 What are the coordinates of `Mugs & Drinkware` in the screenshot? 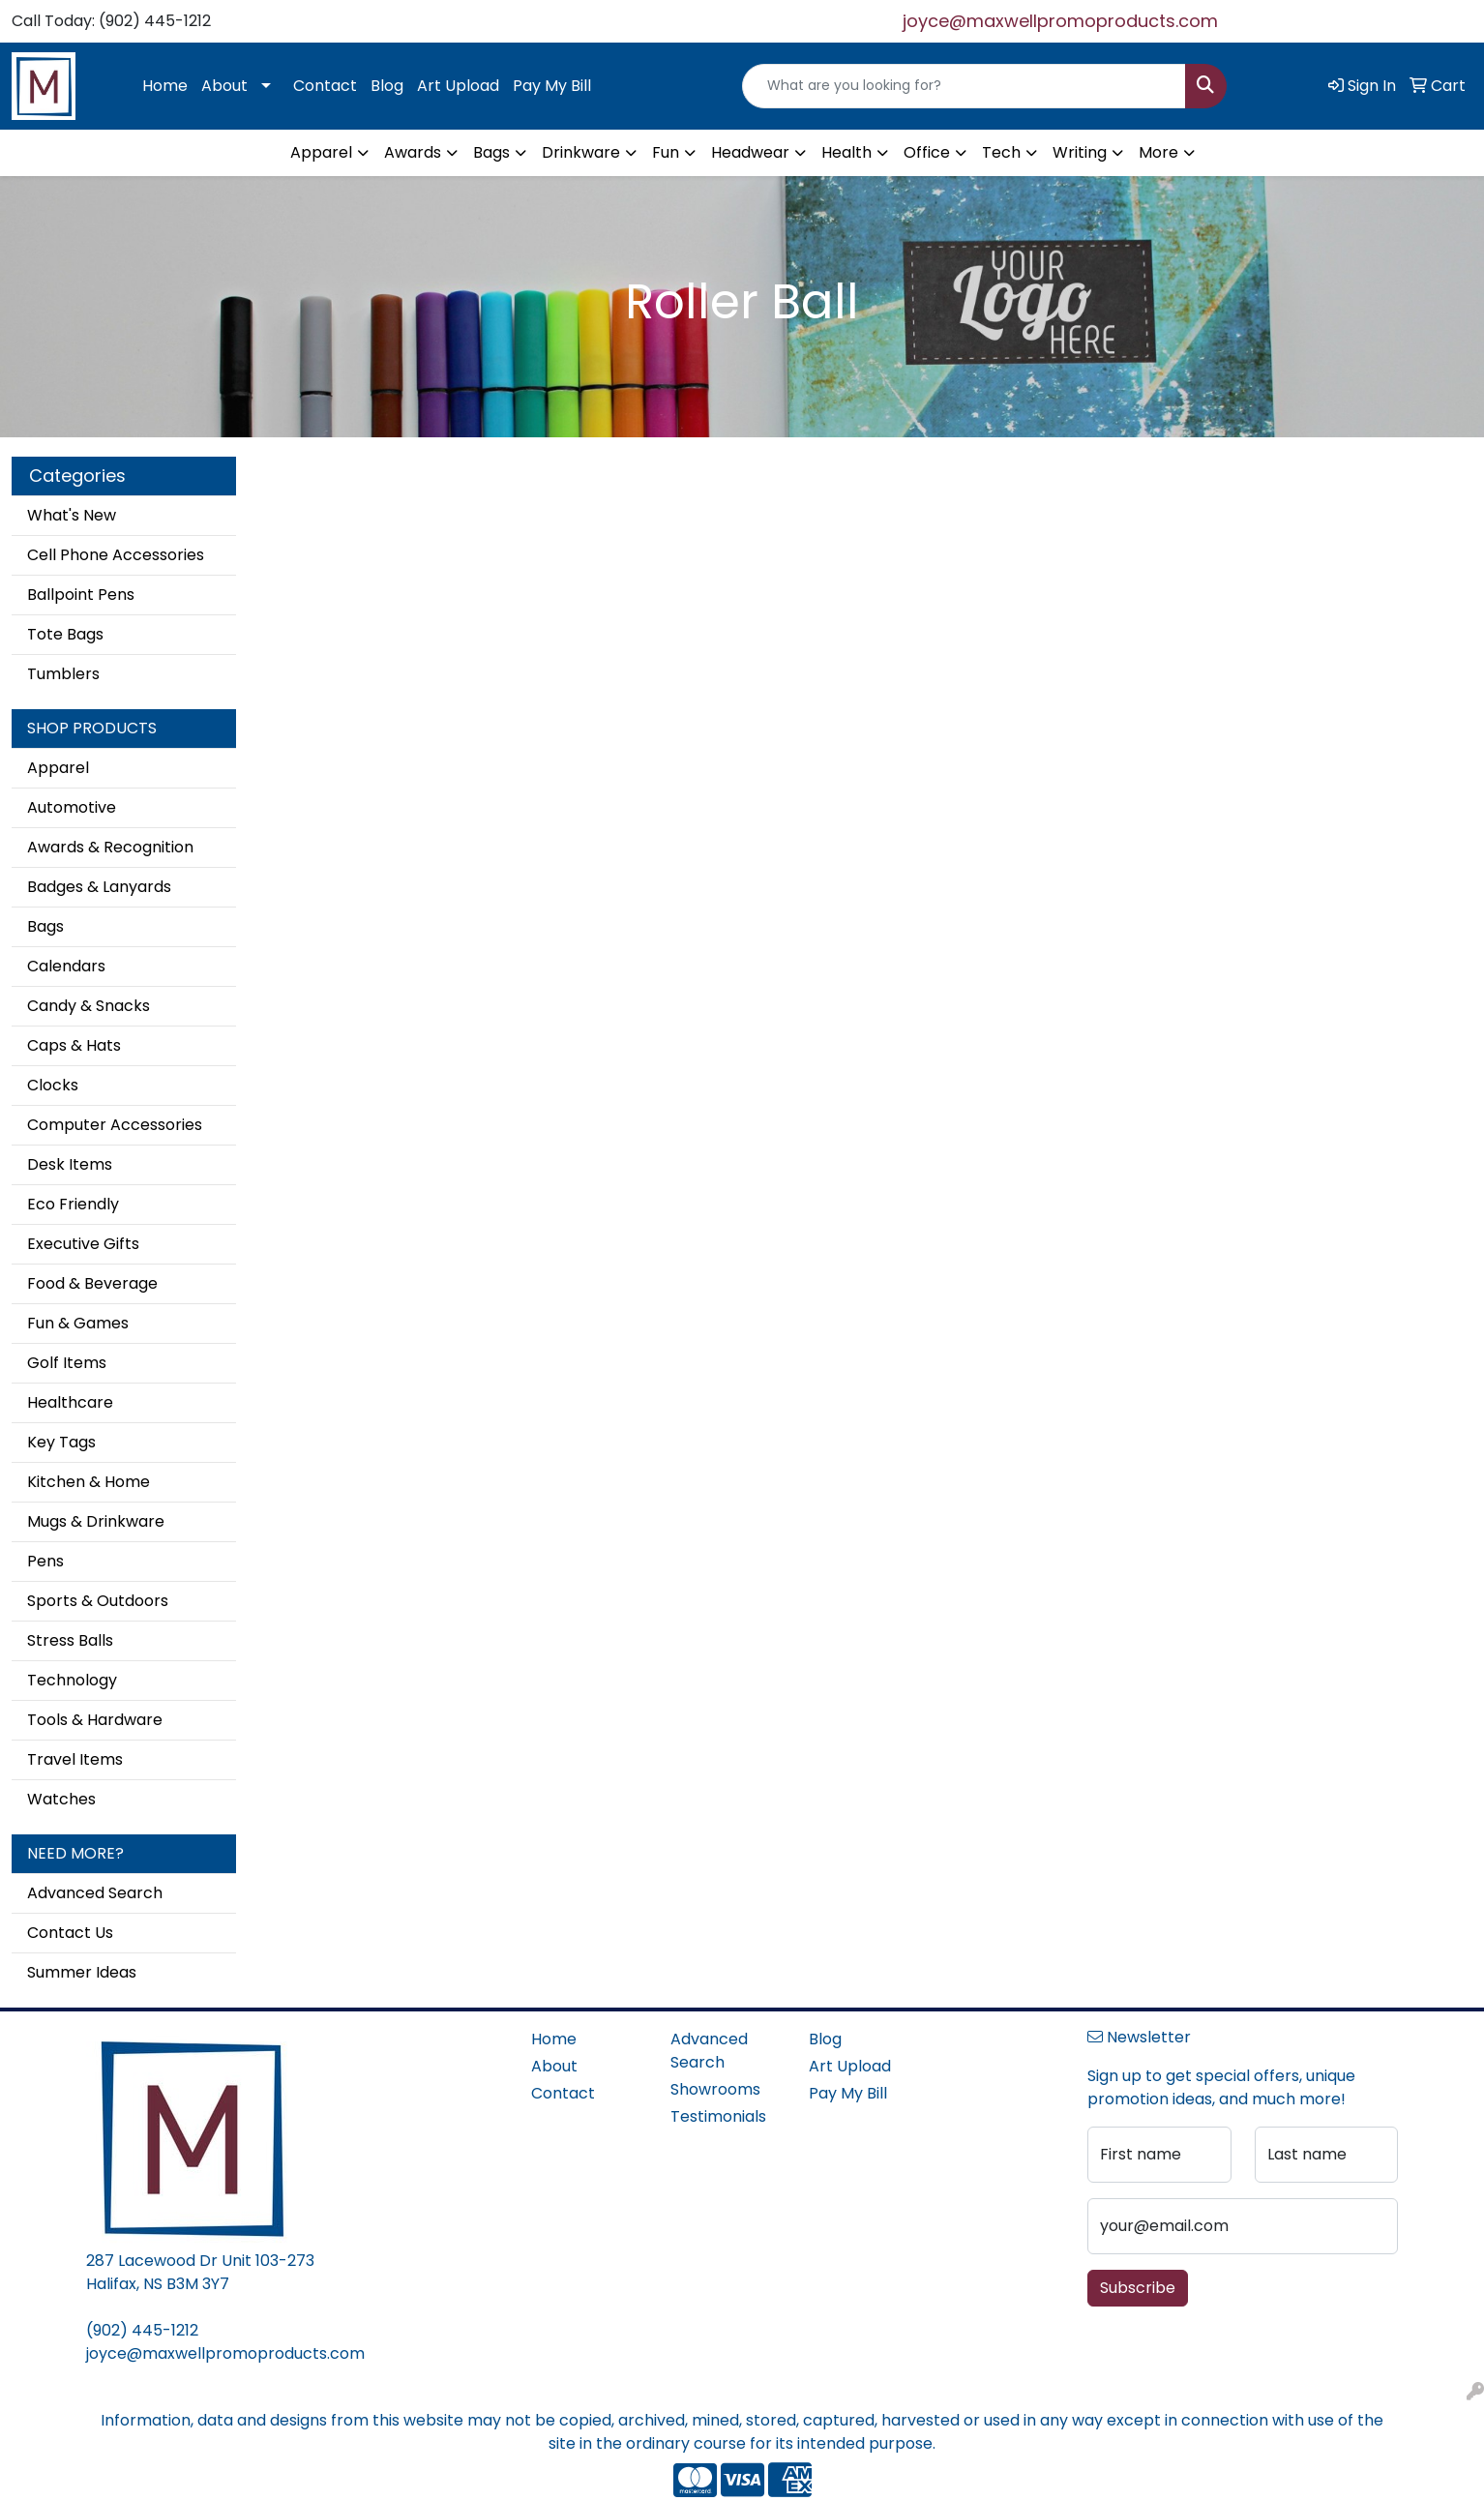 It's located at (95, 1521).